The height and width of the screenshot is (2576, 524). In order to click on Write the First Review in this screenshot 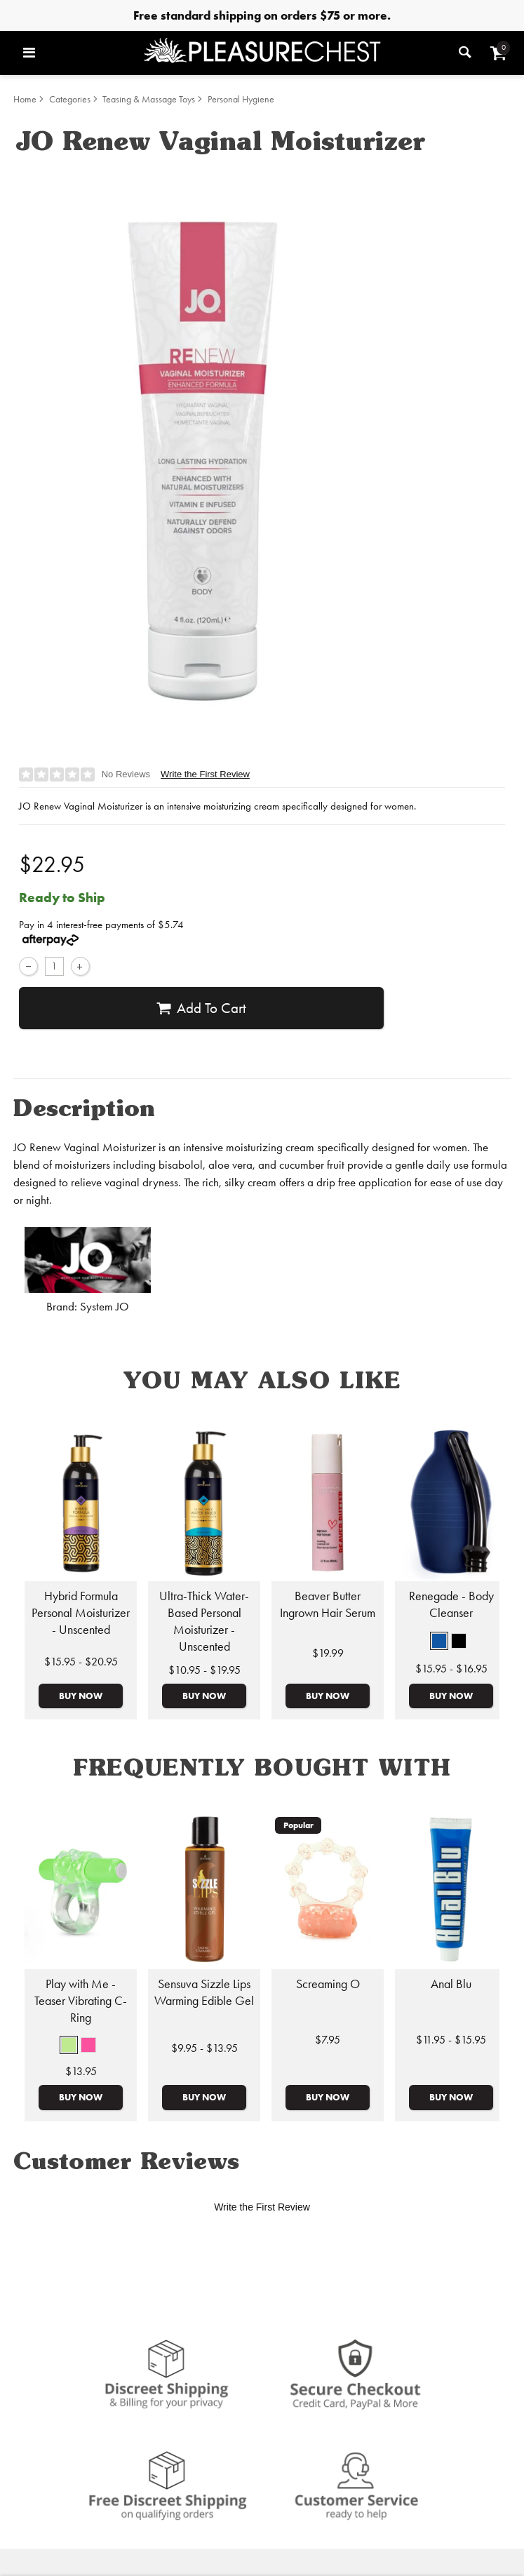, I will do `click(205, 774)`.